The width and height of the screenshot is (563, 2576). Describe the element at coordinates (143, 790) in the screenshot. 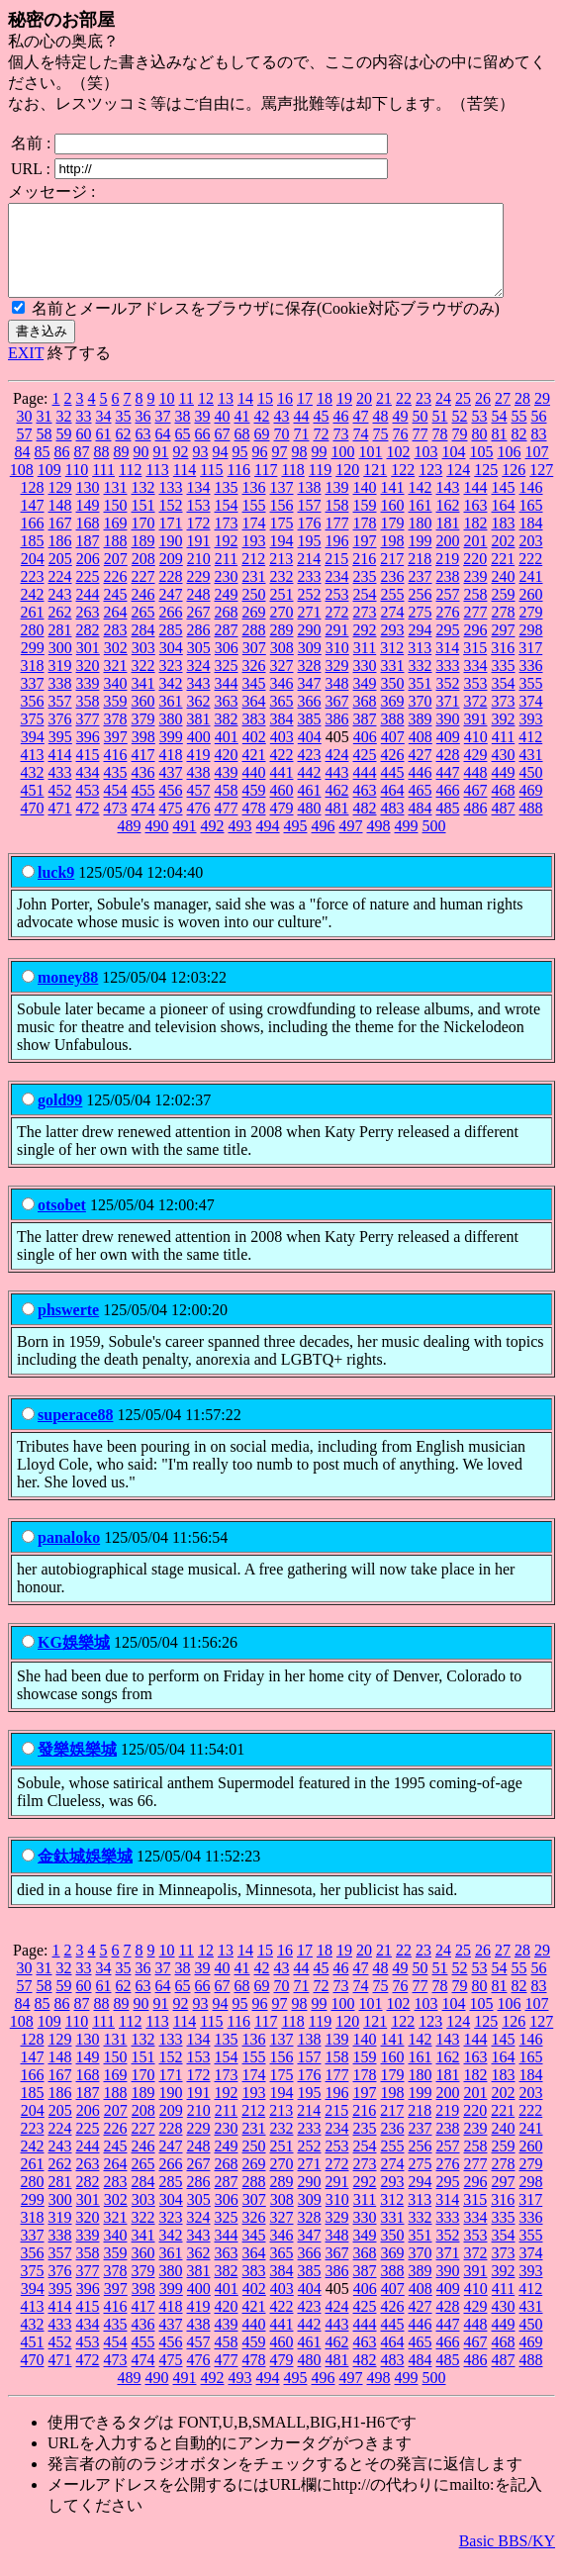

I see `436` at that location.